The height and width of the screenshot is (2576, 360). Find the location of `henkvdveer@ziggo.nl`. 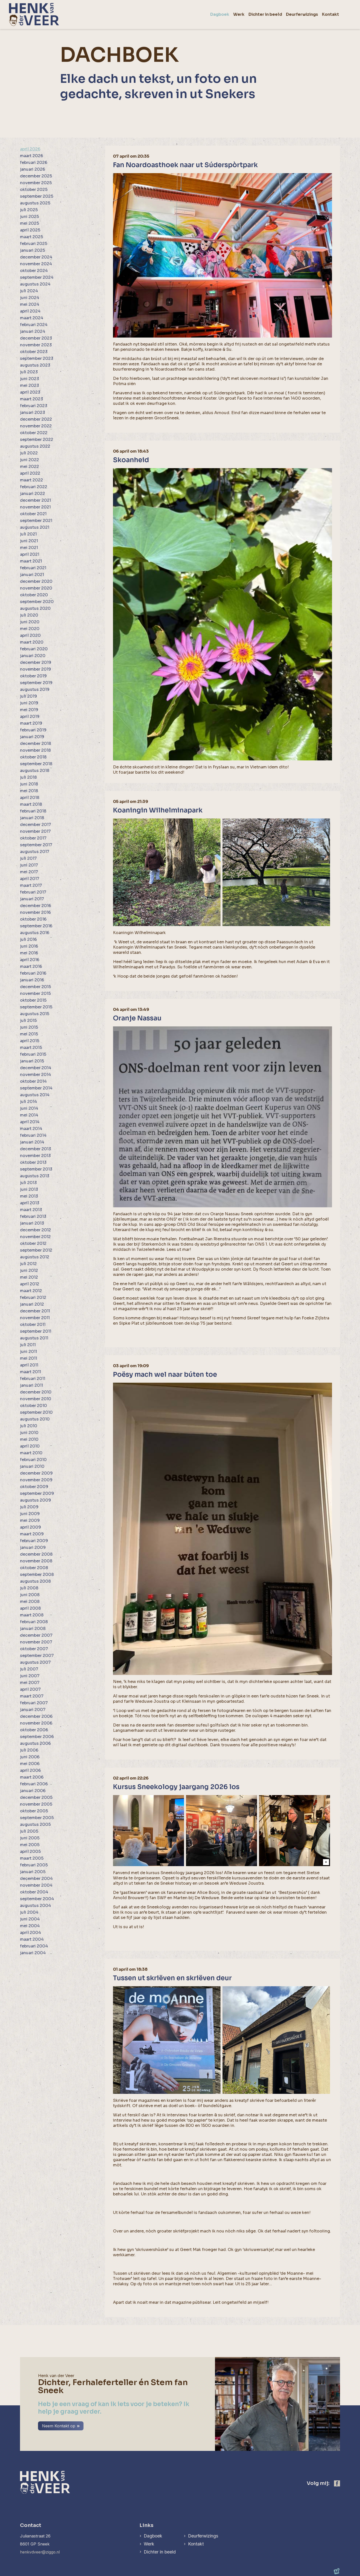

henkvdveer@ziggo.nl is located at coordinates (40, 2551).